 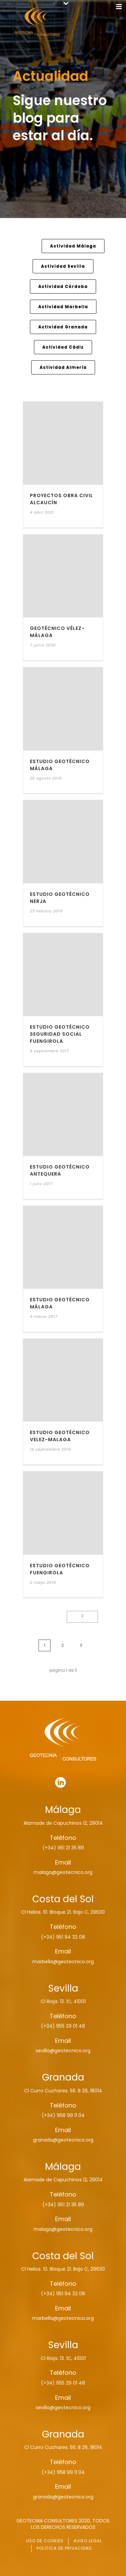 I want to click on 25 agosto 2019, so click(x=46, y=778).